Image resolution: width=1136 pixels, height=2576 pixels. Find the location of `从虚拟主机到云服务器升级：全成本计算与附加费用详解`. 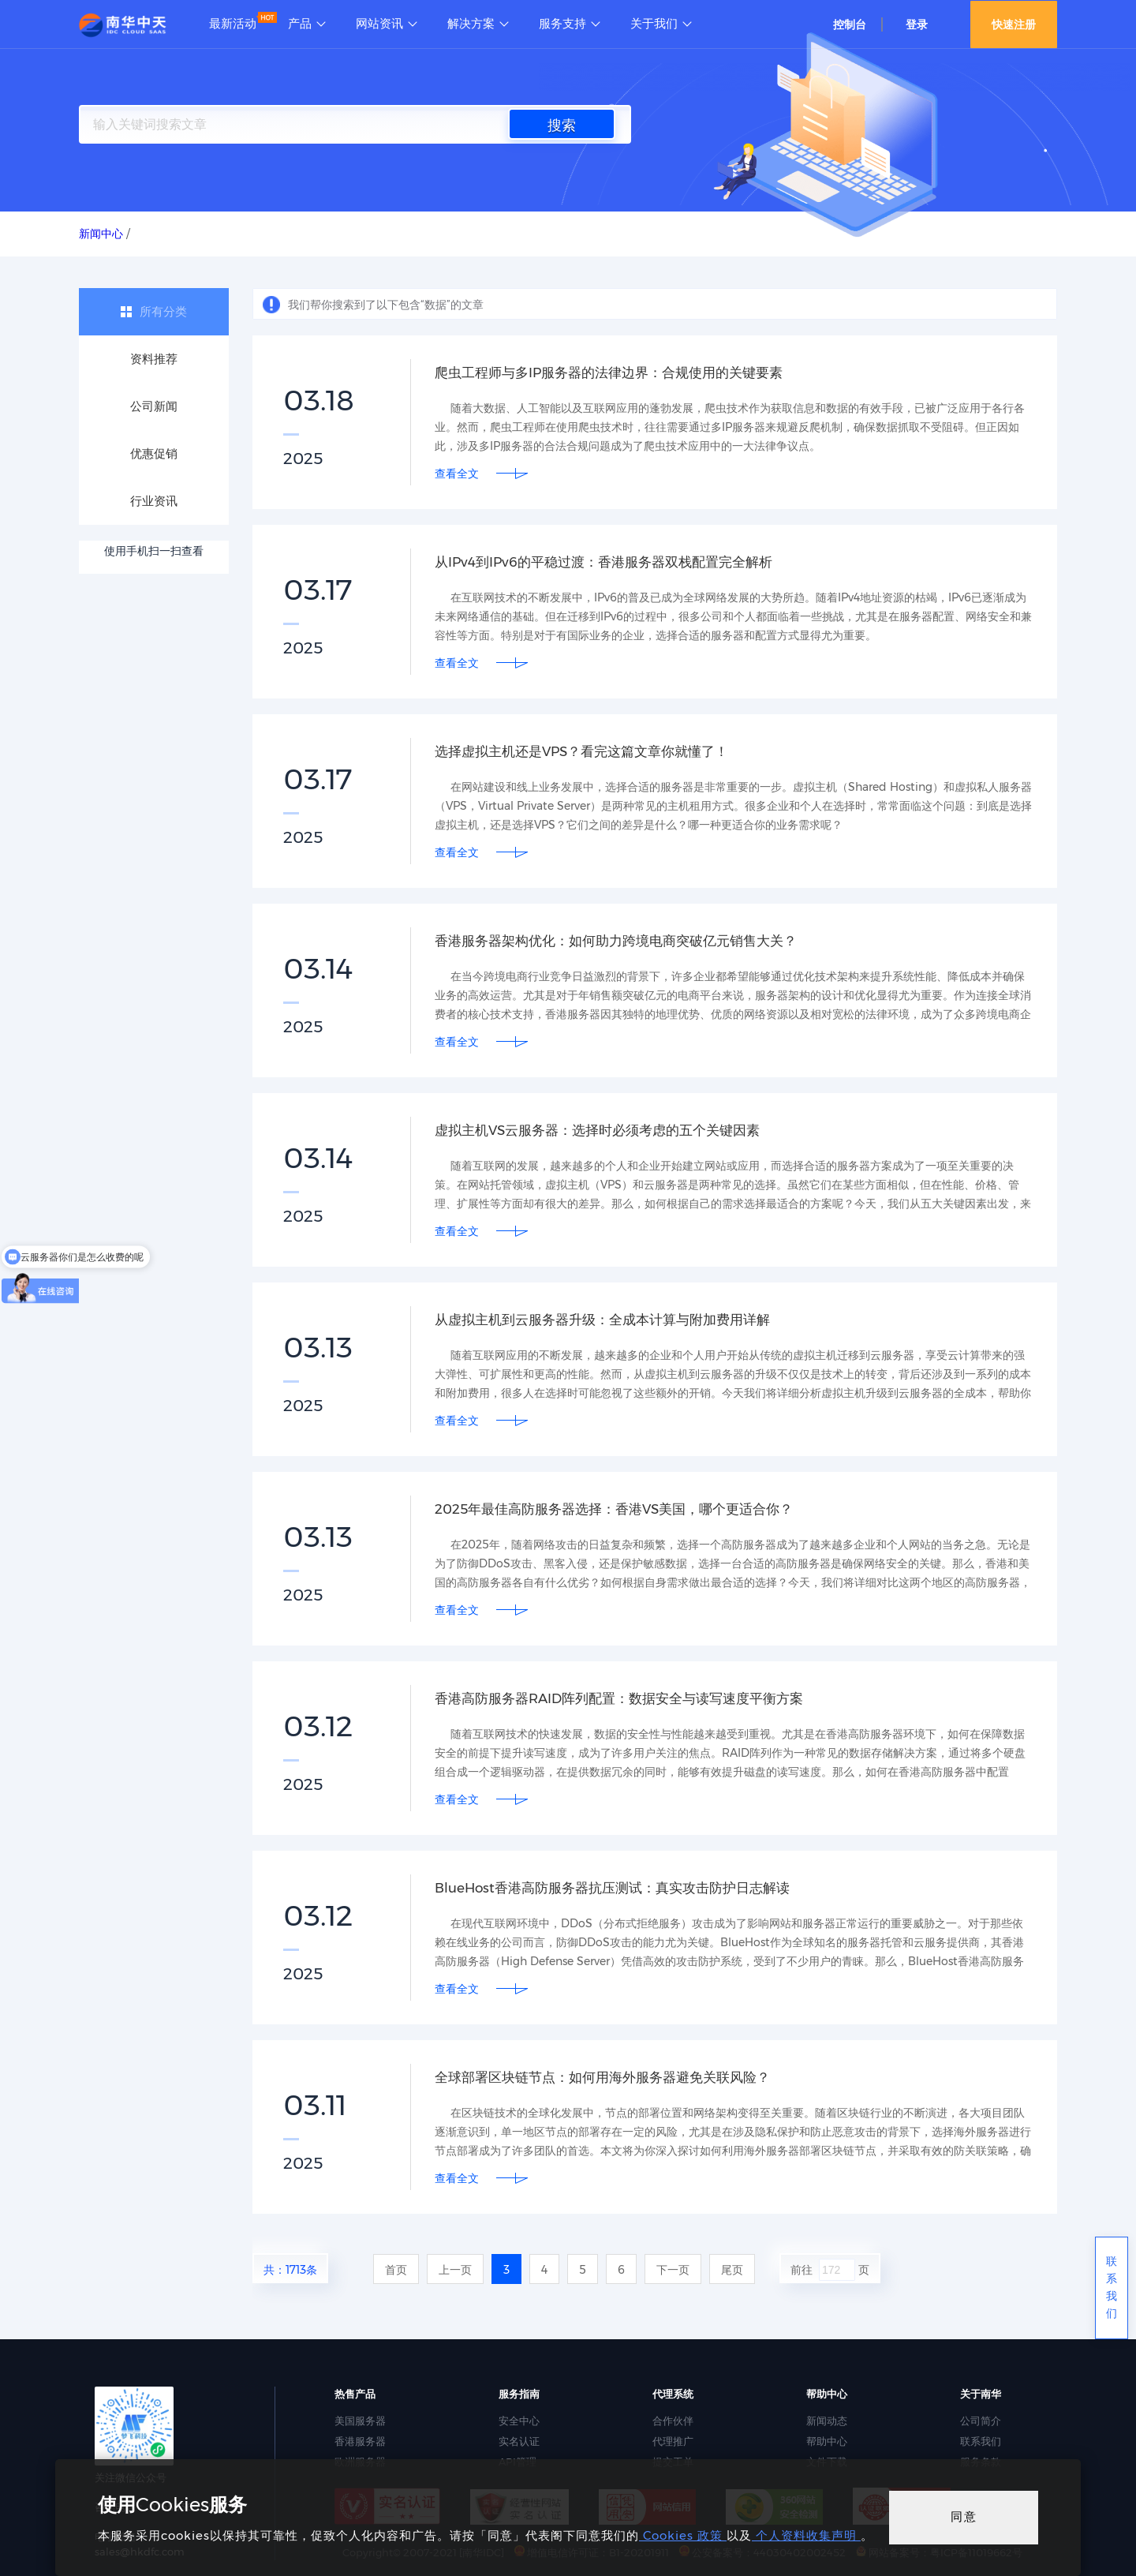

从虚拟主机到云服务器升级：全成本计算与附加费用详解 is located at coordinates (612, 1319).